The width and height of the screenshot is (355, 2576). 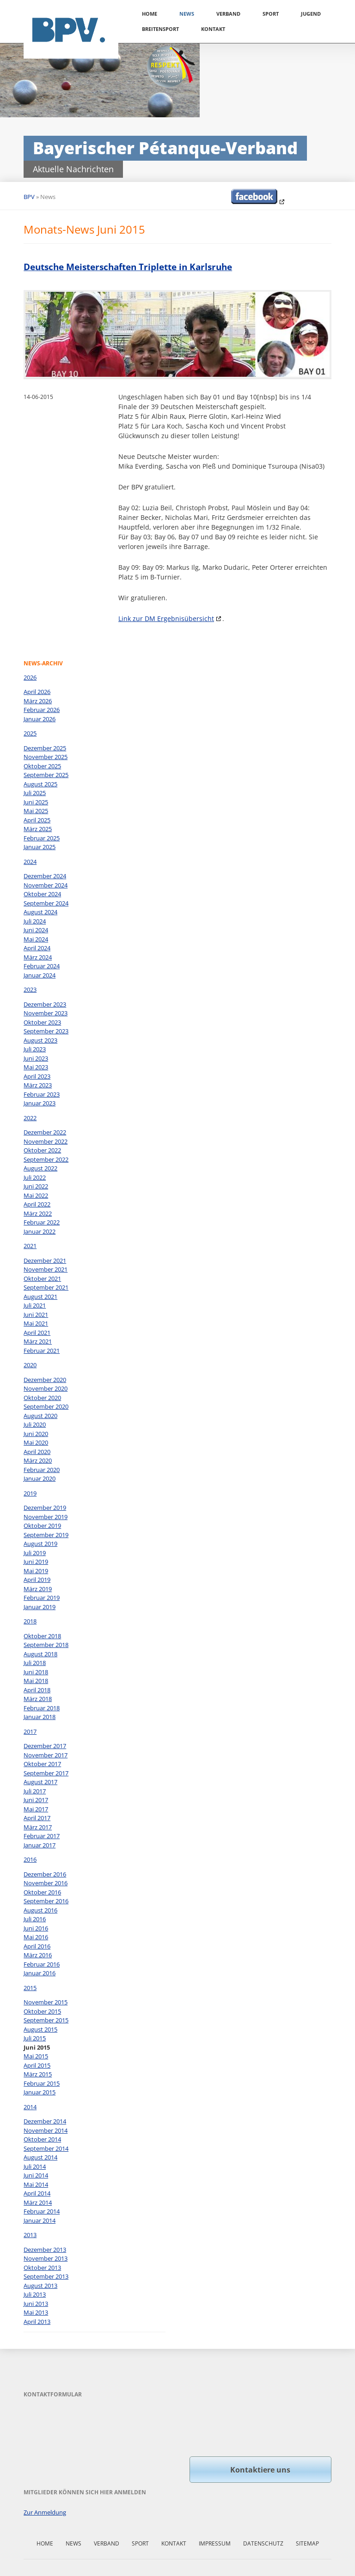 What do you see at coordinates (30, 1365) in the screenshot?
I see `2020` at bounding box center [30, 1365].